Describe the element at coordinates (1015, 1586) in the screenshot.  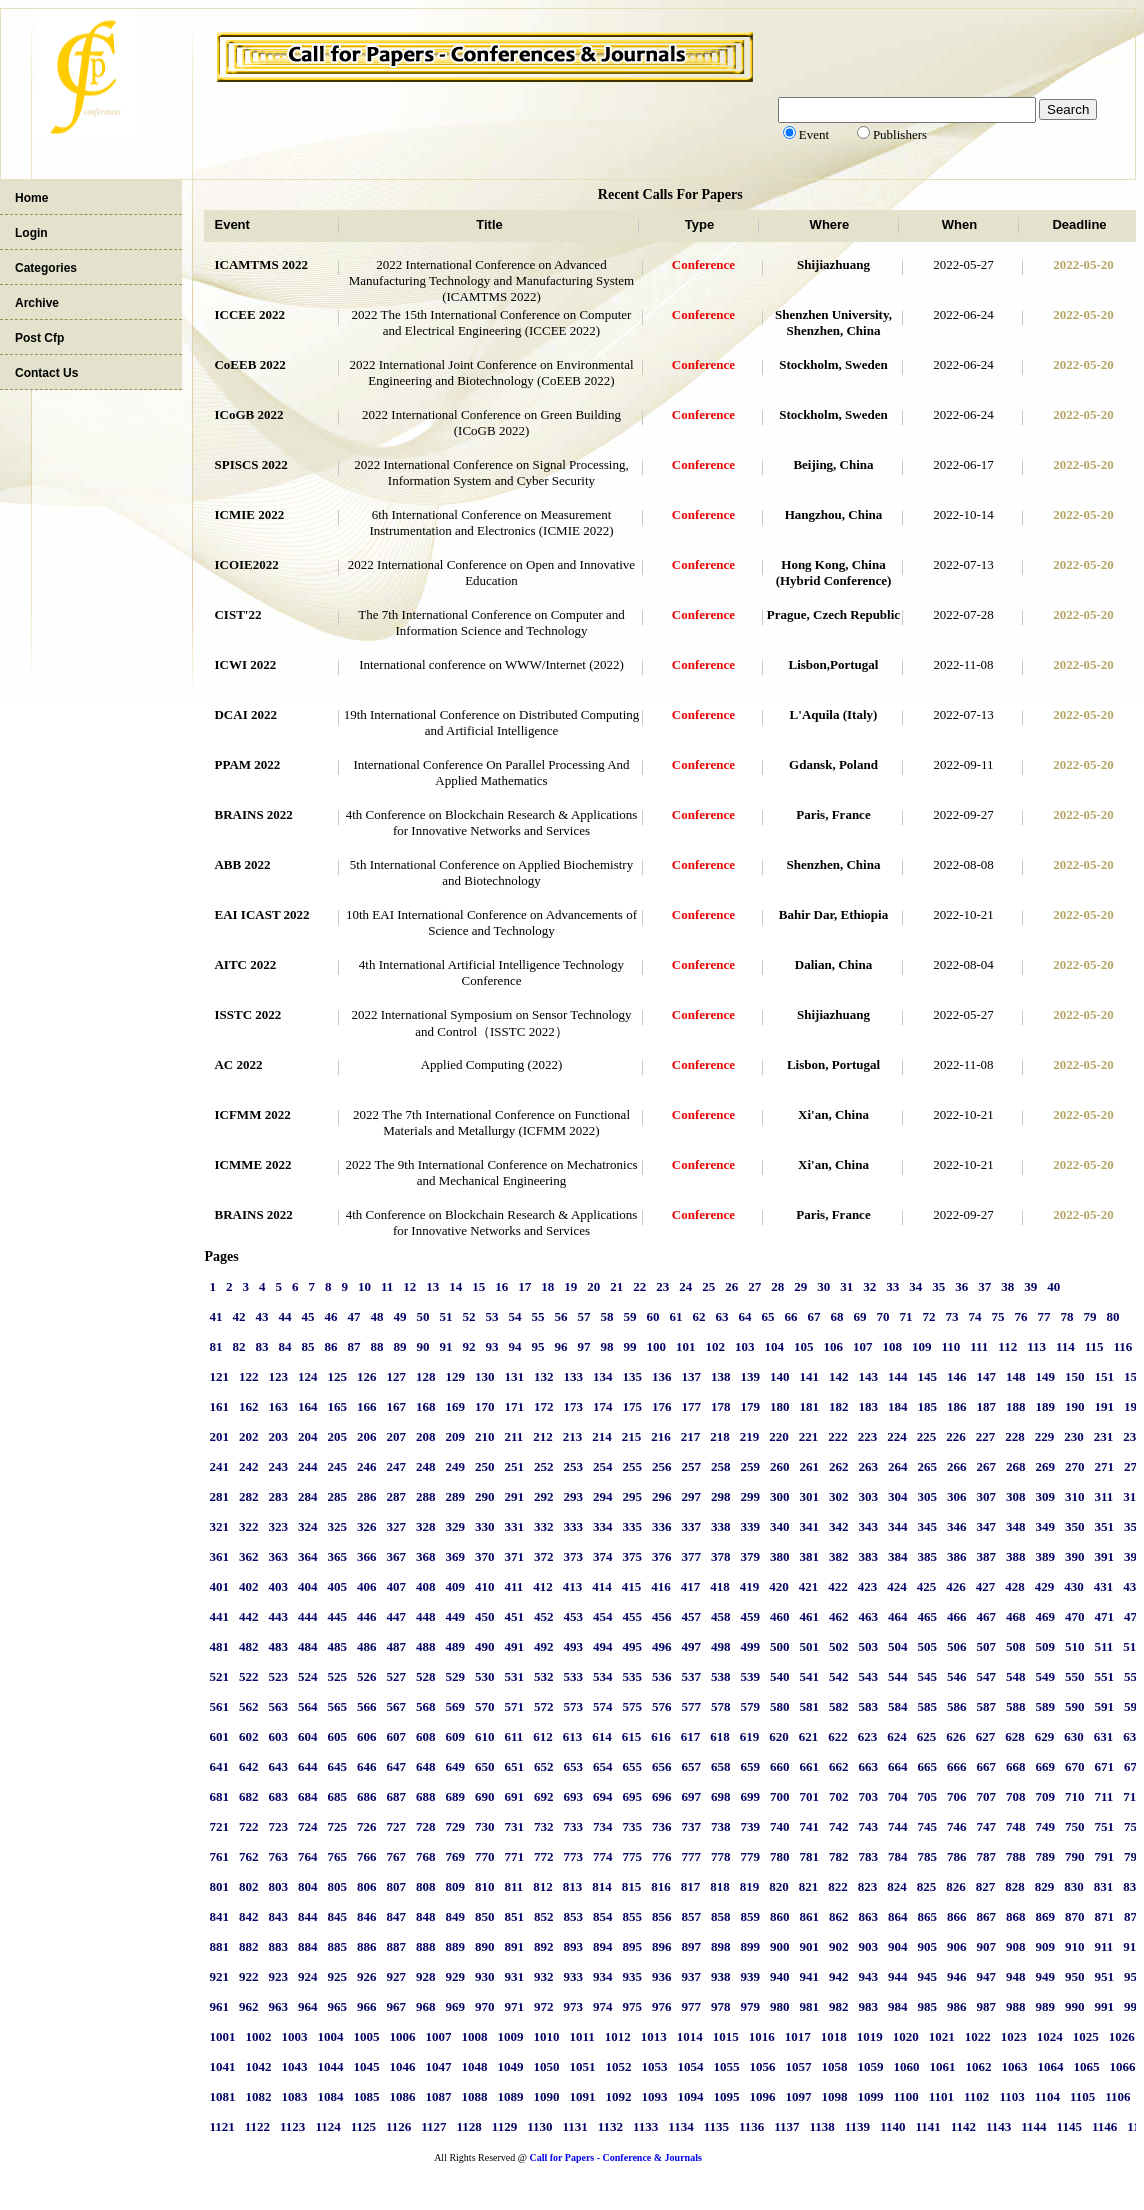
I see `428` at that location.